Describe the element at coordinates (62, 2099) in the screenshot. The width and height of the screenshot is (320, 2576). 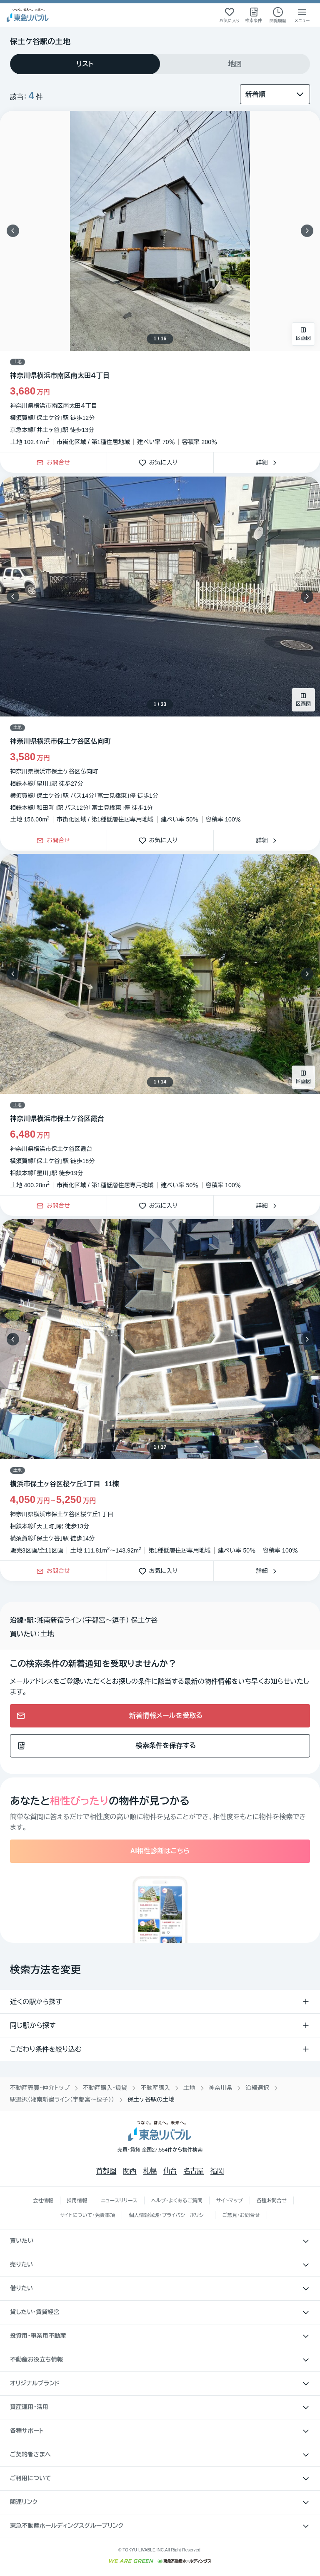
I see `駅選択（湘南新宿ライン（宇都宮〜逗子））` at that location.